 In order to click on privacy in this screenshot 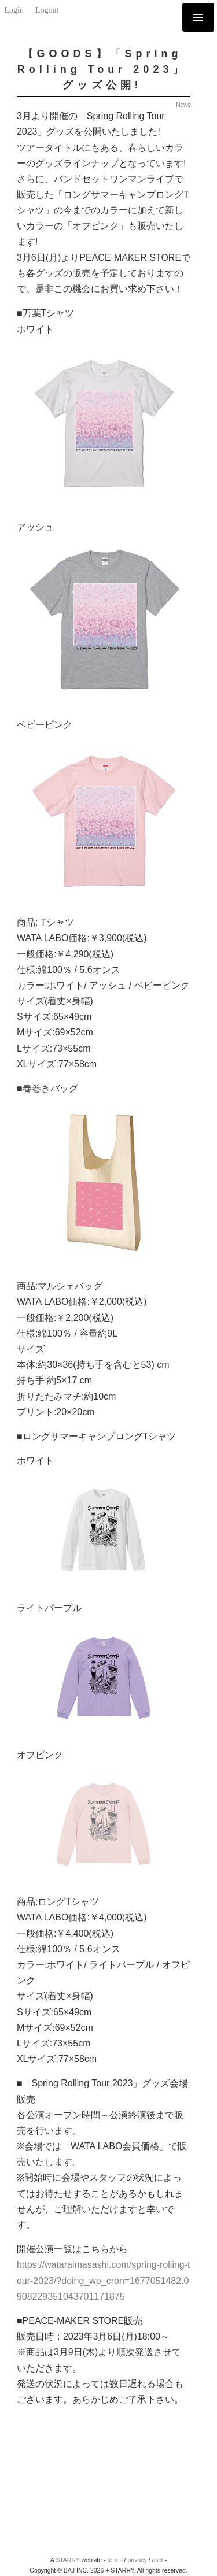, I will do `click(136, 2559)`.